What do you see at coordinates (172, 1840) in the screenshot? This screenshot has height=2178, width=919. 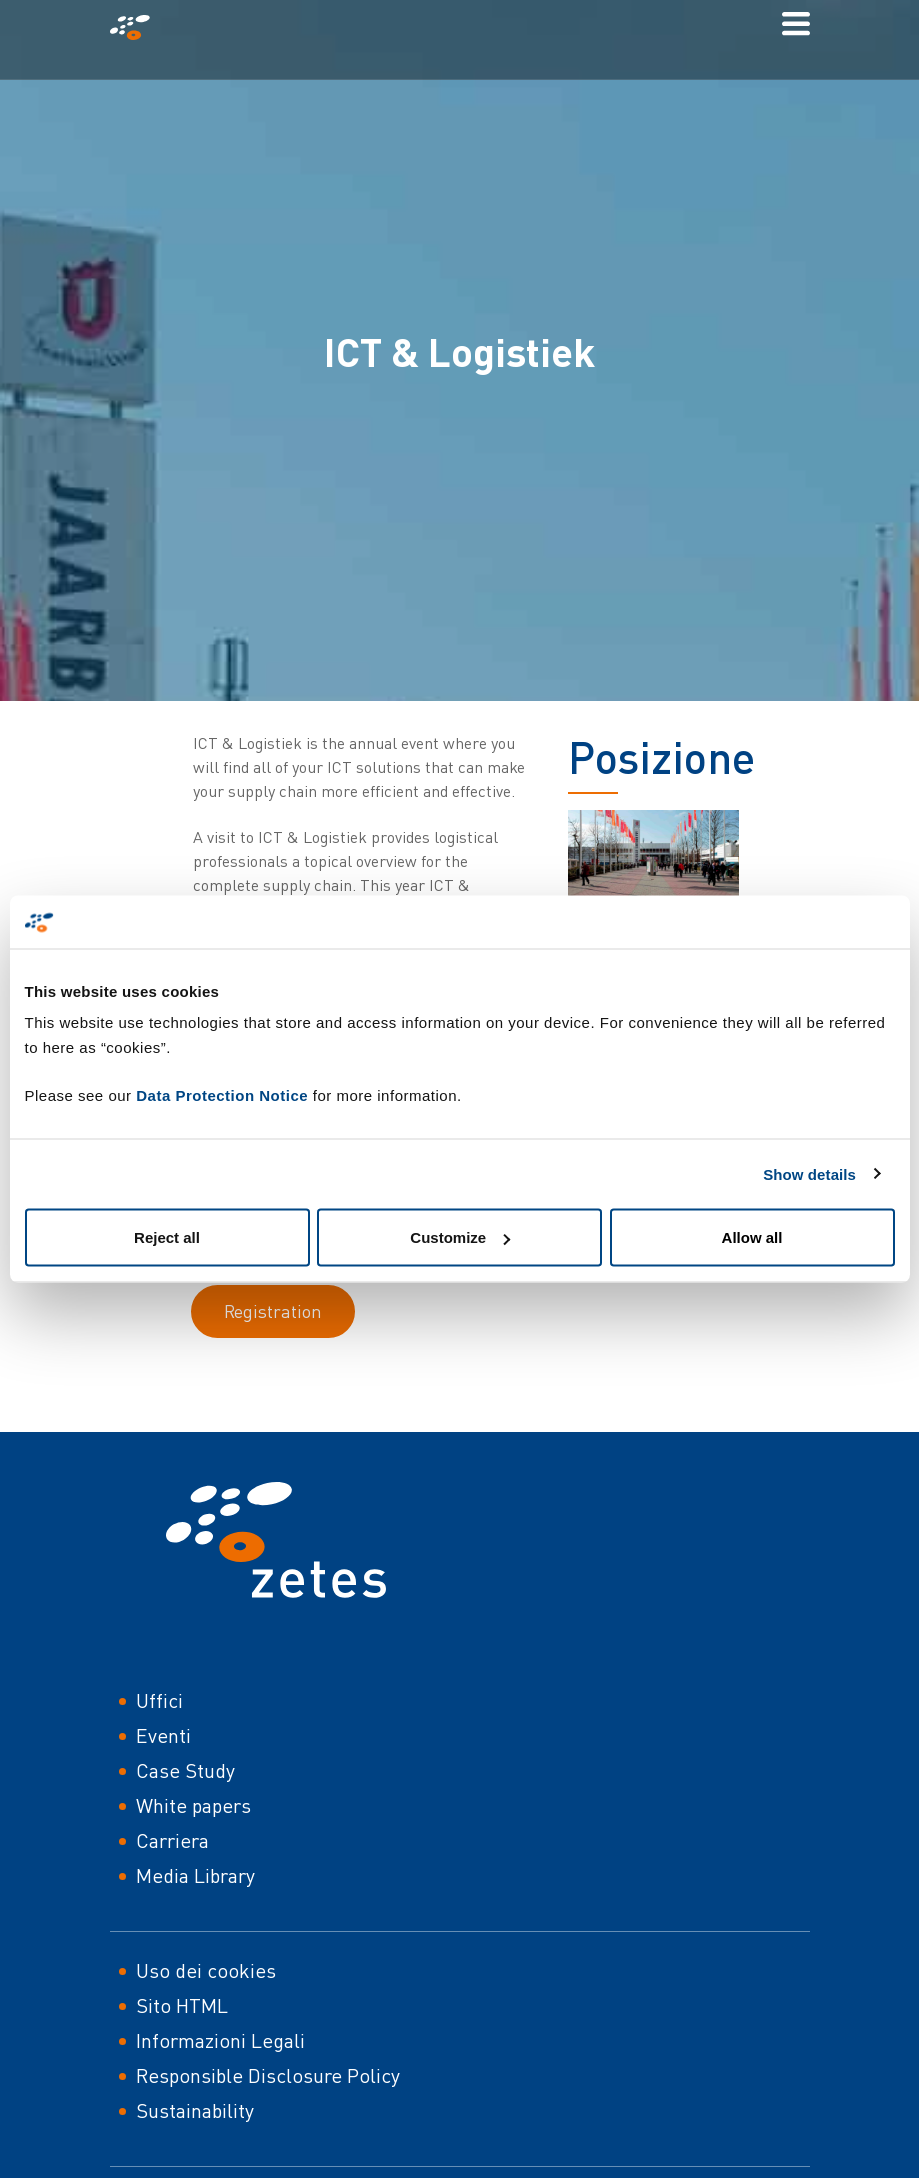 I see `Carriera` at bounding box center [172, 1840].